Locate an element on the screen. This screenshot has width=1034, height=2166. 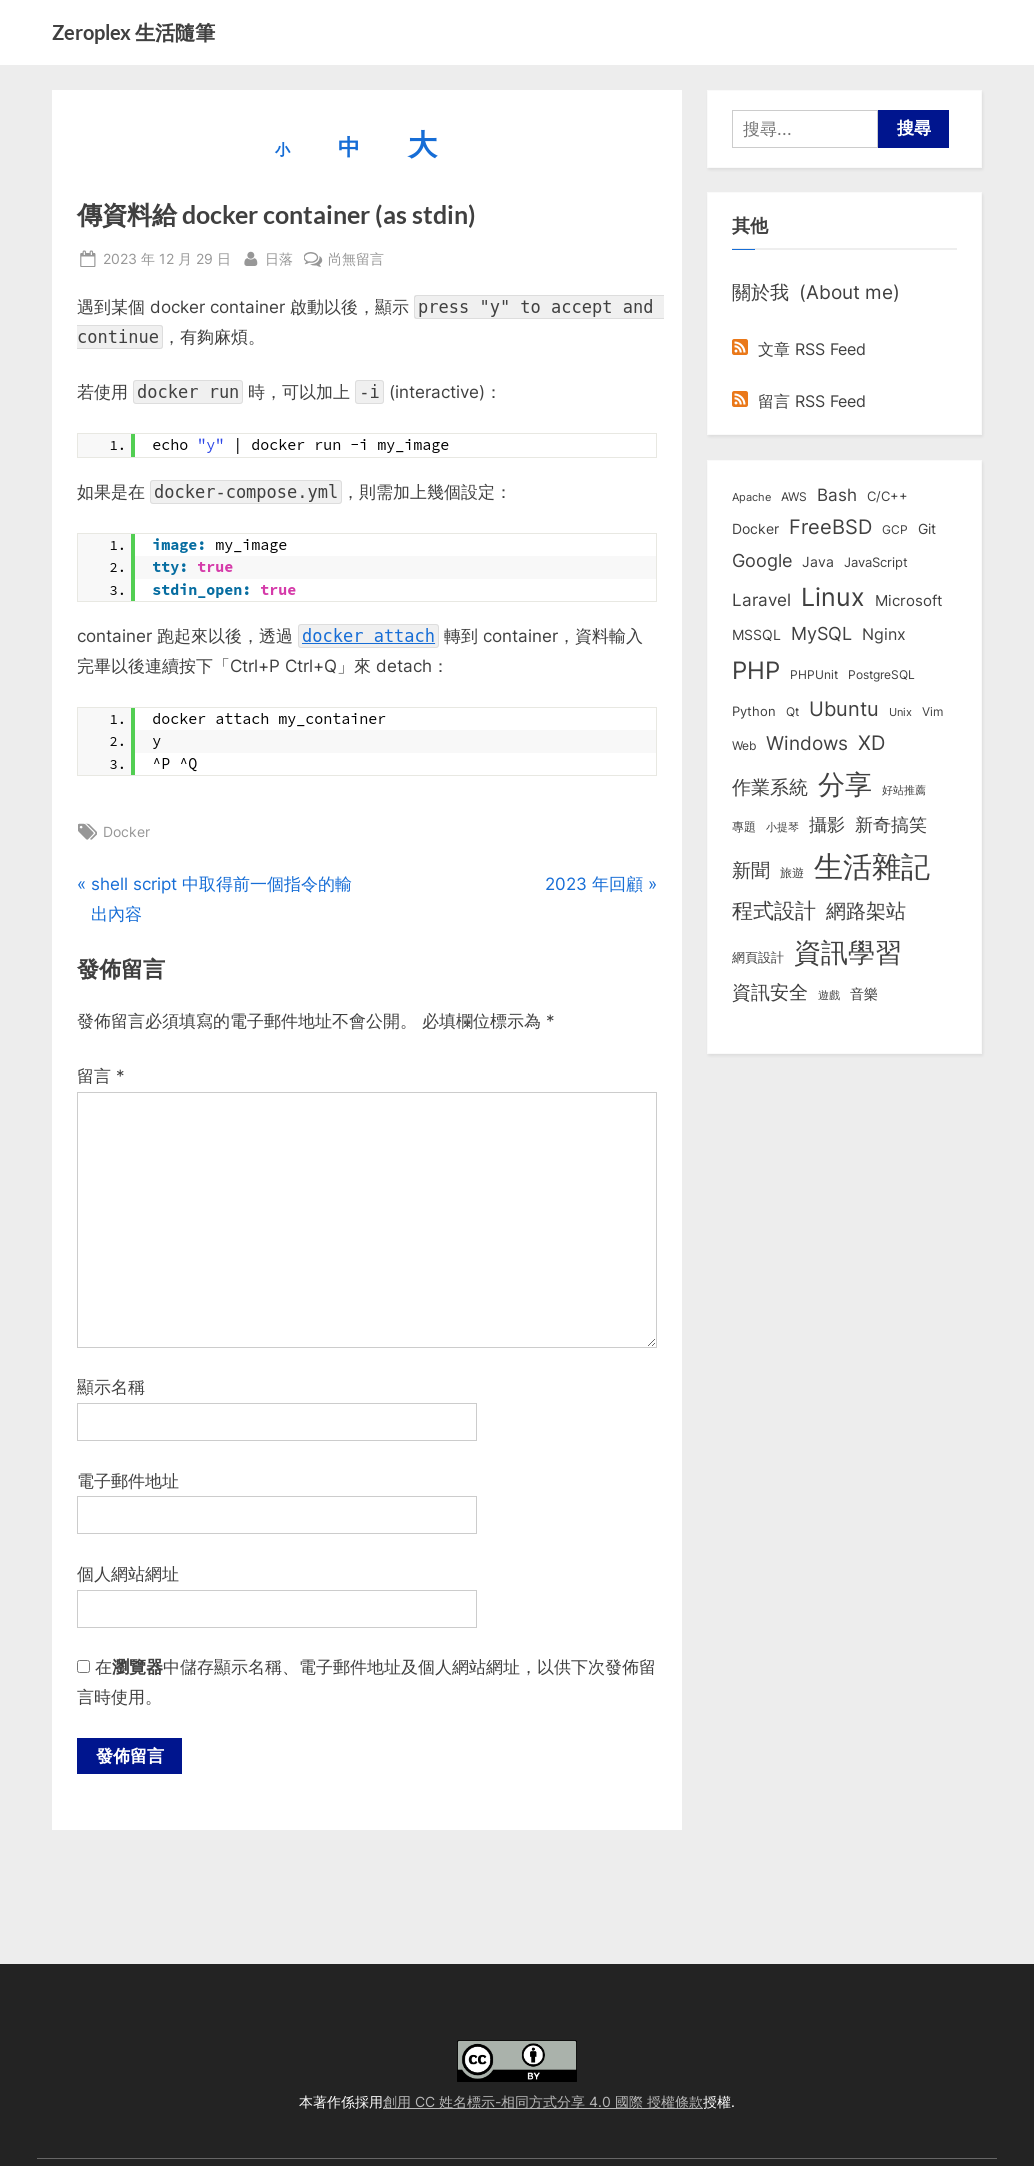
MSSQL [MSSQL (12 個項目)] is located at coordinates (756, 635).